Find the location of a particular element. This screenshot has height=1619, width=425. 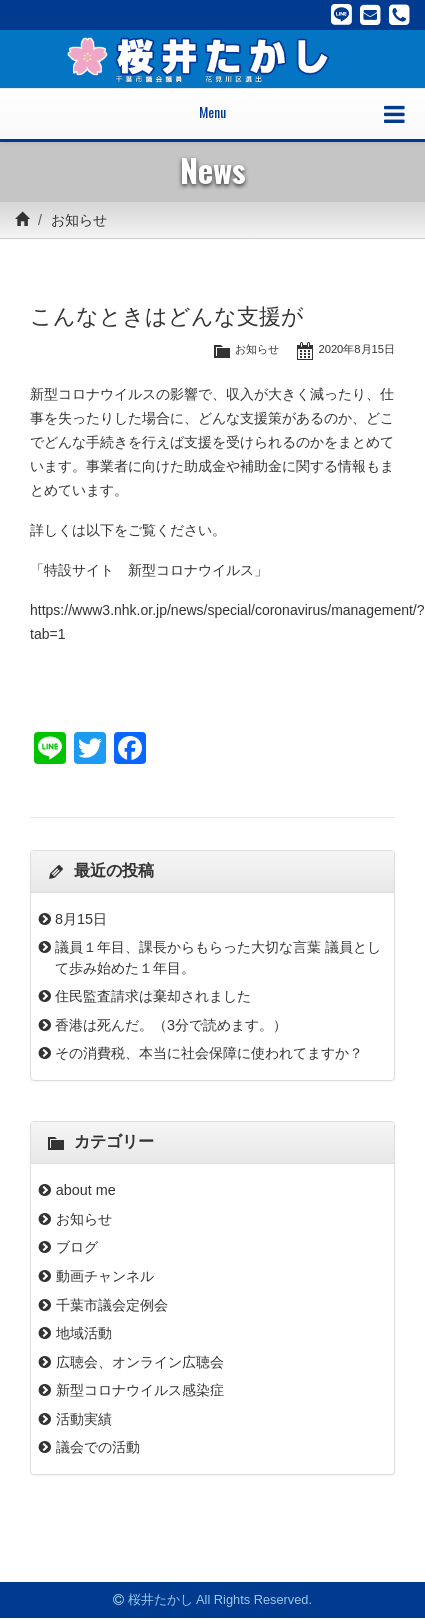

about me is located at coordinates (93, 1190).